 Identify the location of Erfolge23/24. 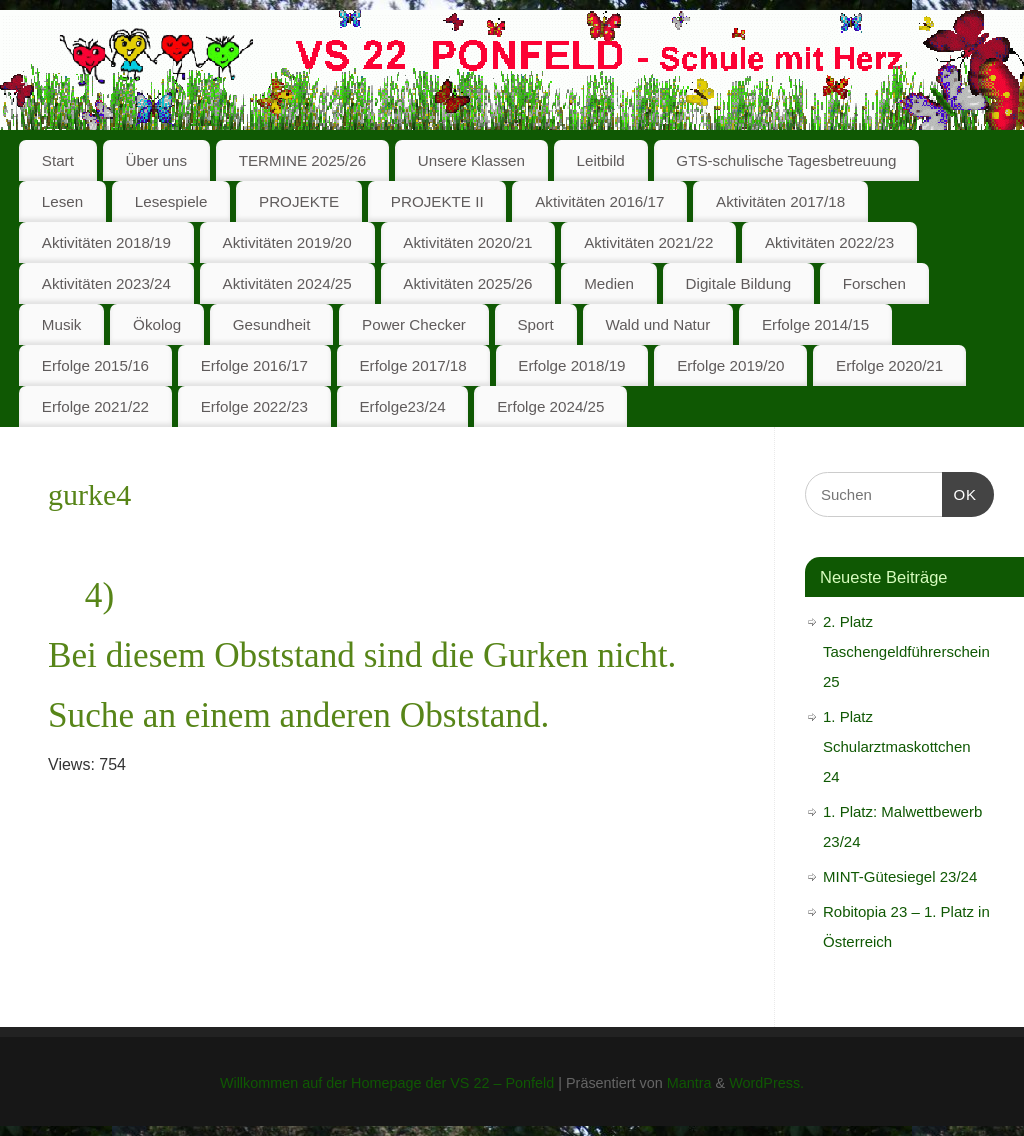
(402, 406).